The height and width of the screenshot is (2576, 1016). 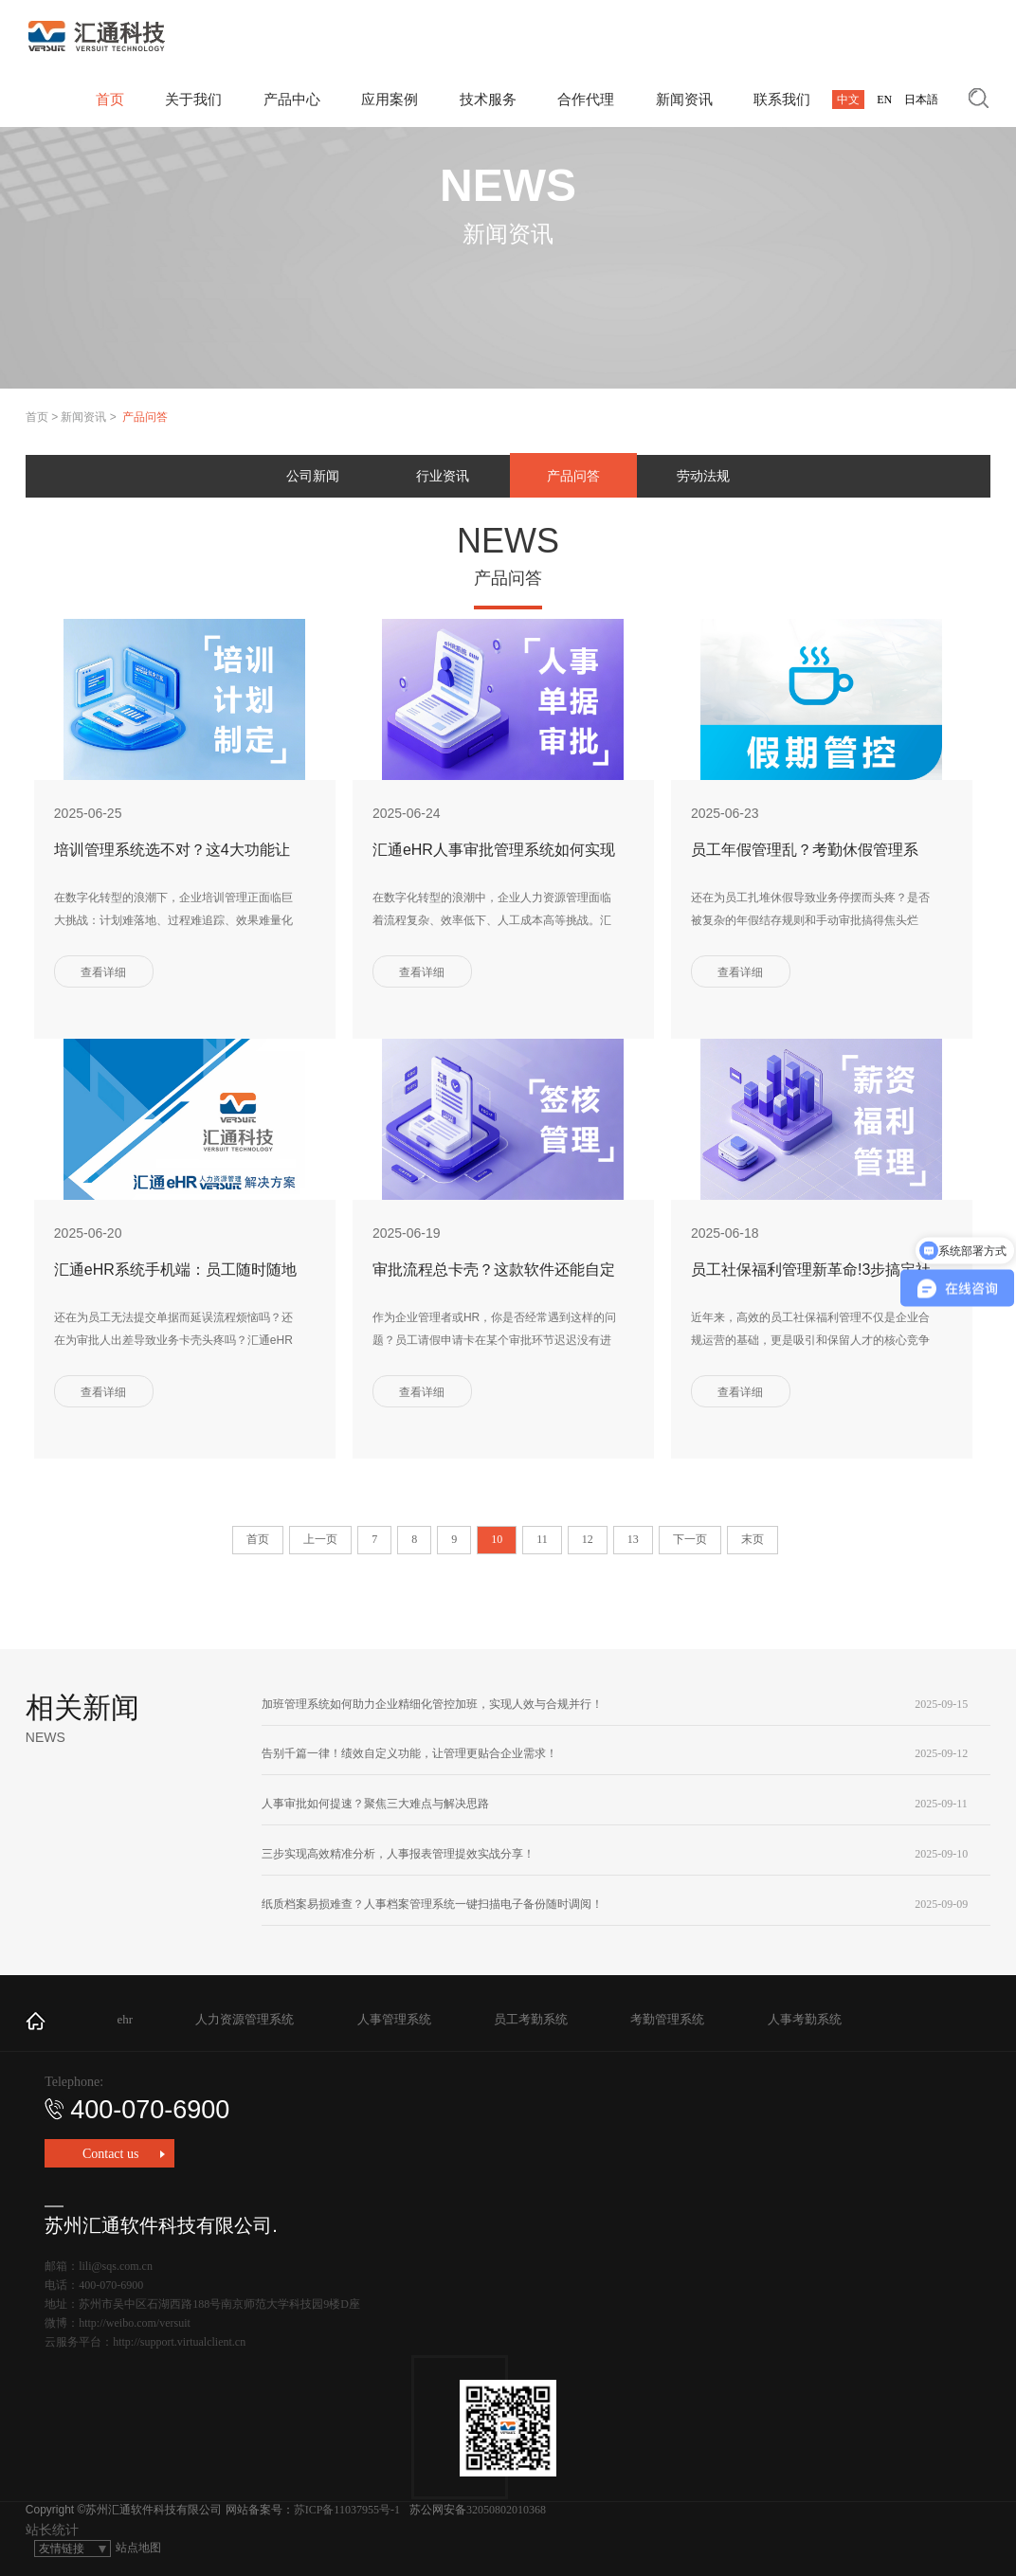 What do you see at coordinates (320, 1539) in the screenshot?
I see `上一页` at bounding box center [320, 1539].